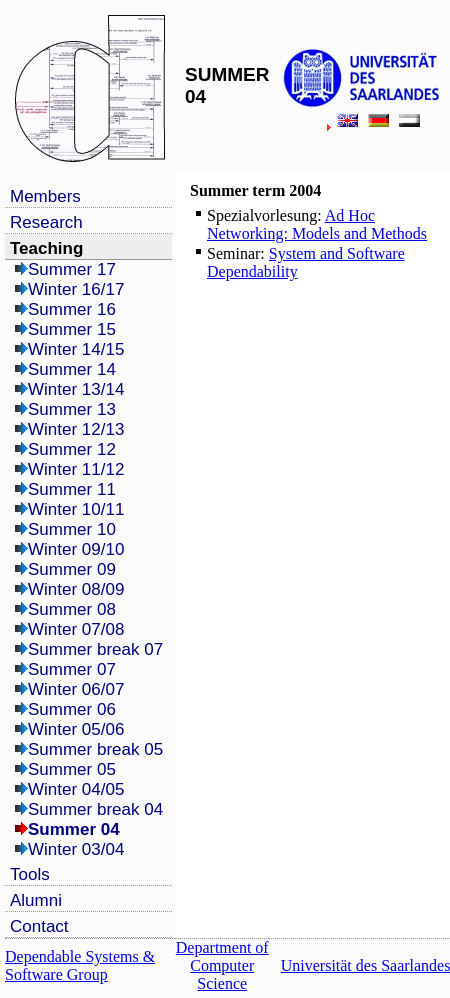  I want to click on Winter 13/14, so click(76, 389).